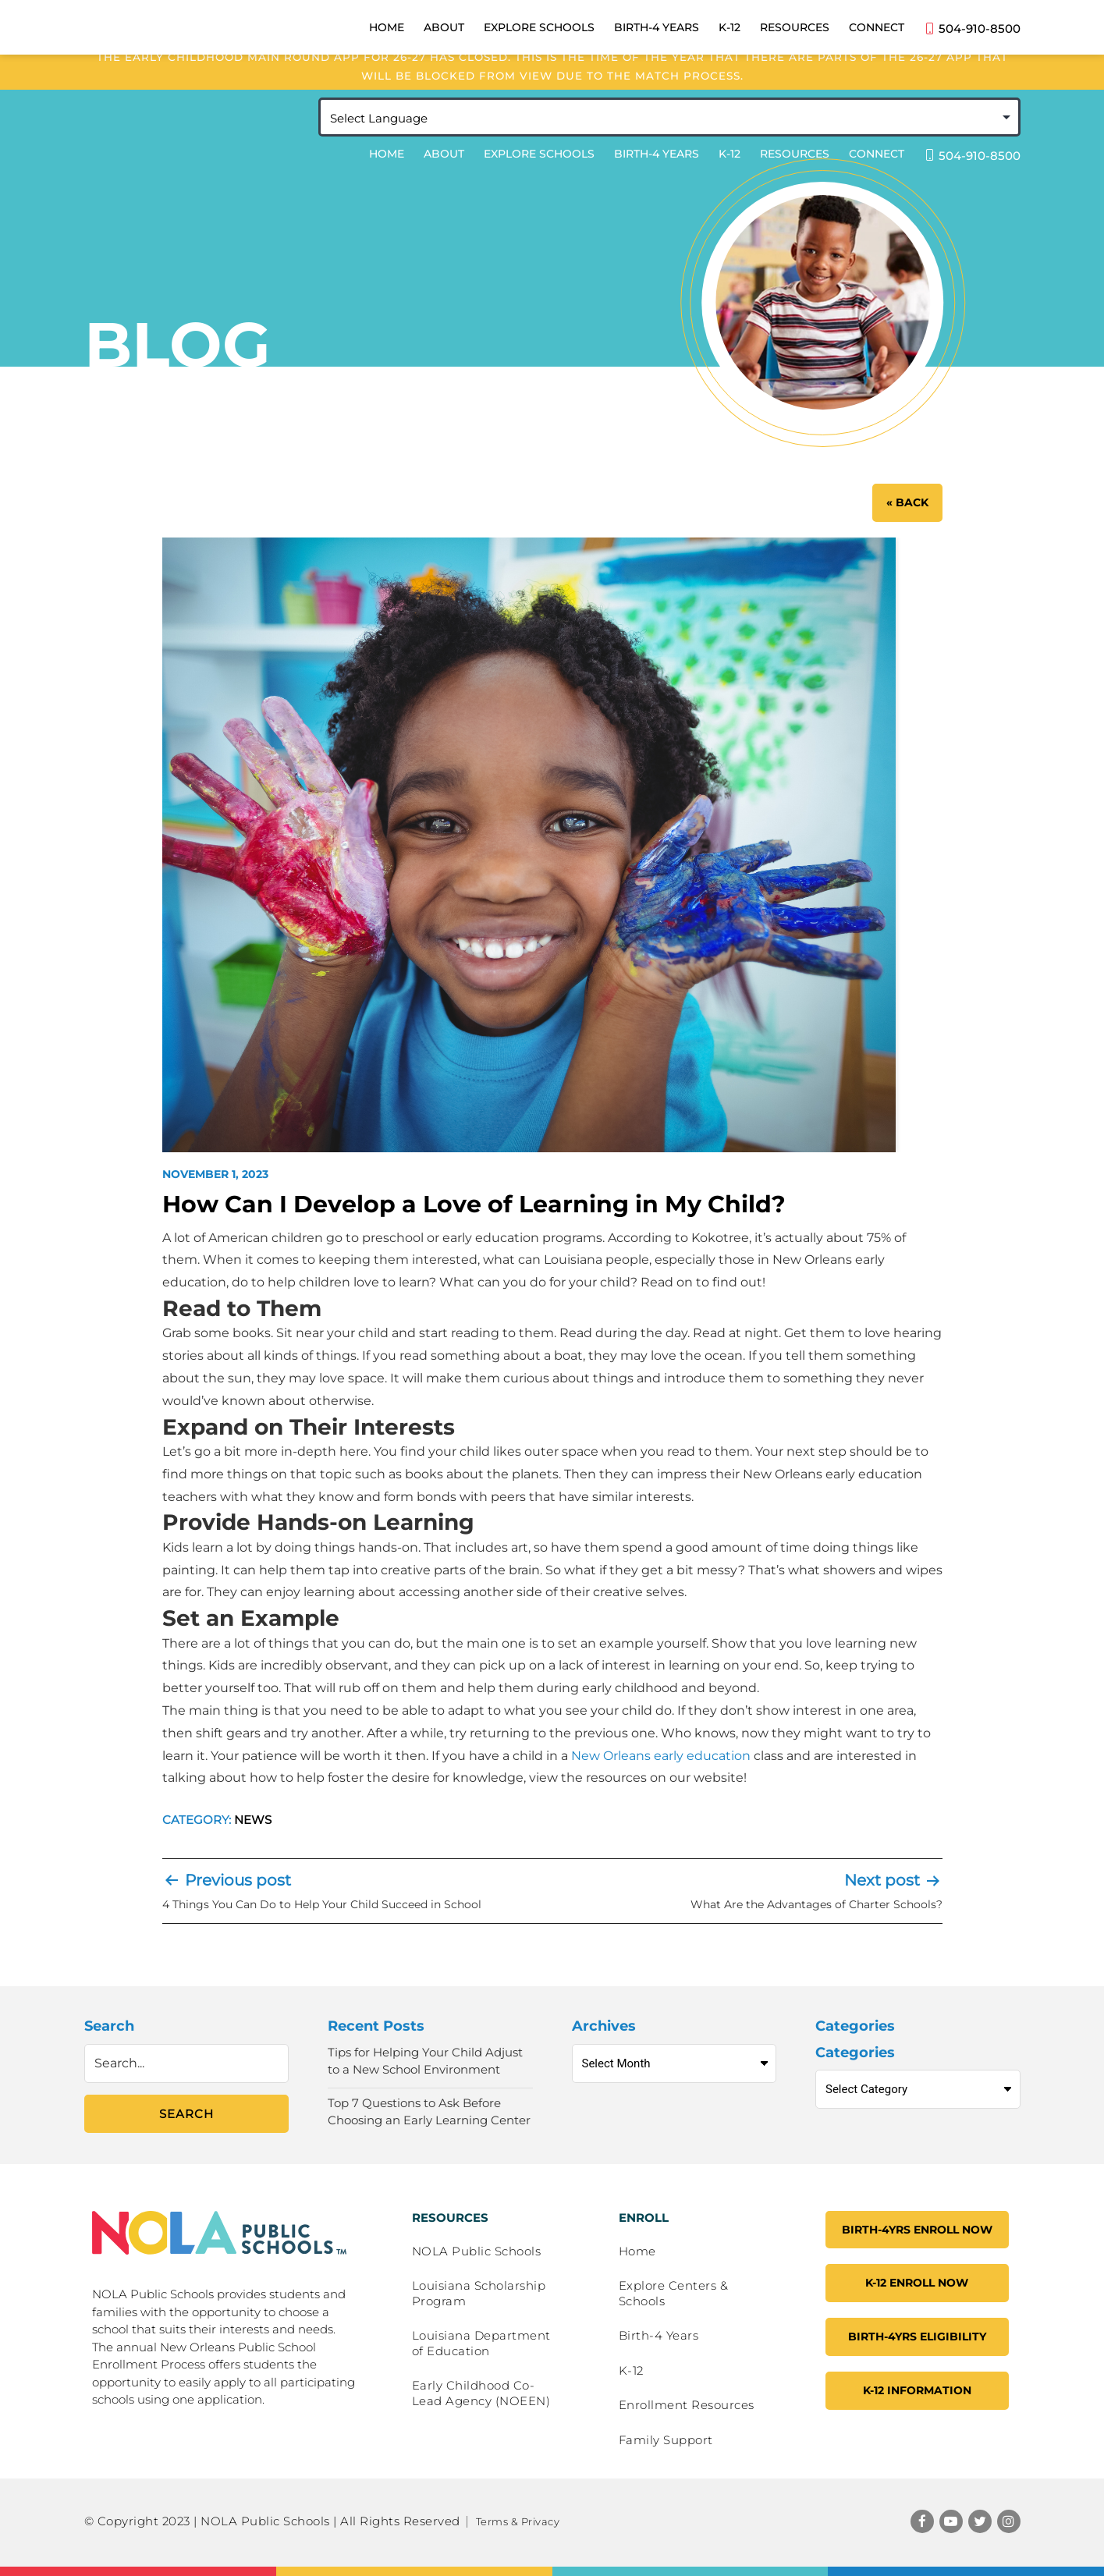  What do you see at coordinates (794, 157) in the screenshot?
I see `Resources` at bounding box center [794, 157].